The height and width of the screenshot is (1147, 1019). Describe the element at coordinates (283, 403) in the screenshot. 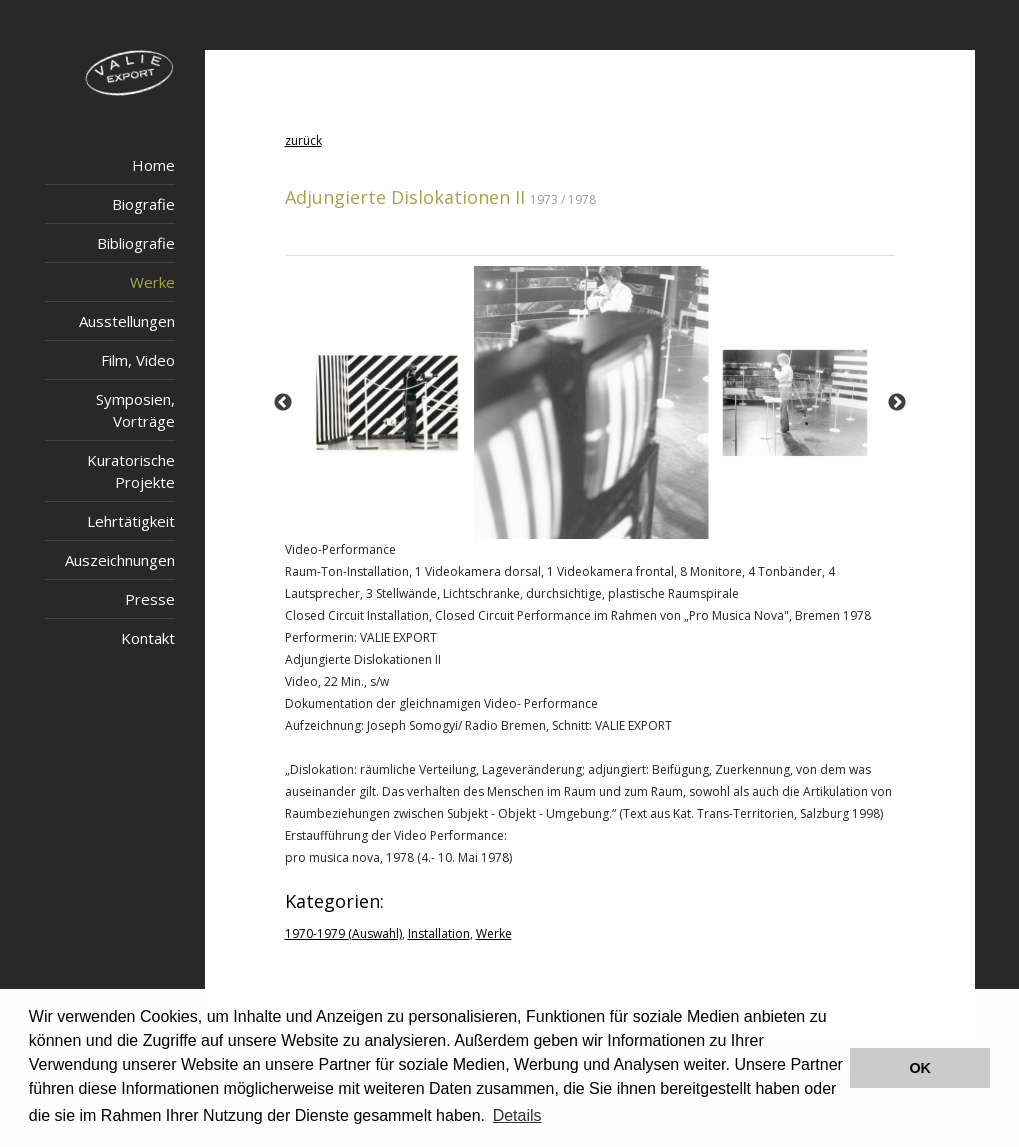

I see `Previous` at that location.